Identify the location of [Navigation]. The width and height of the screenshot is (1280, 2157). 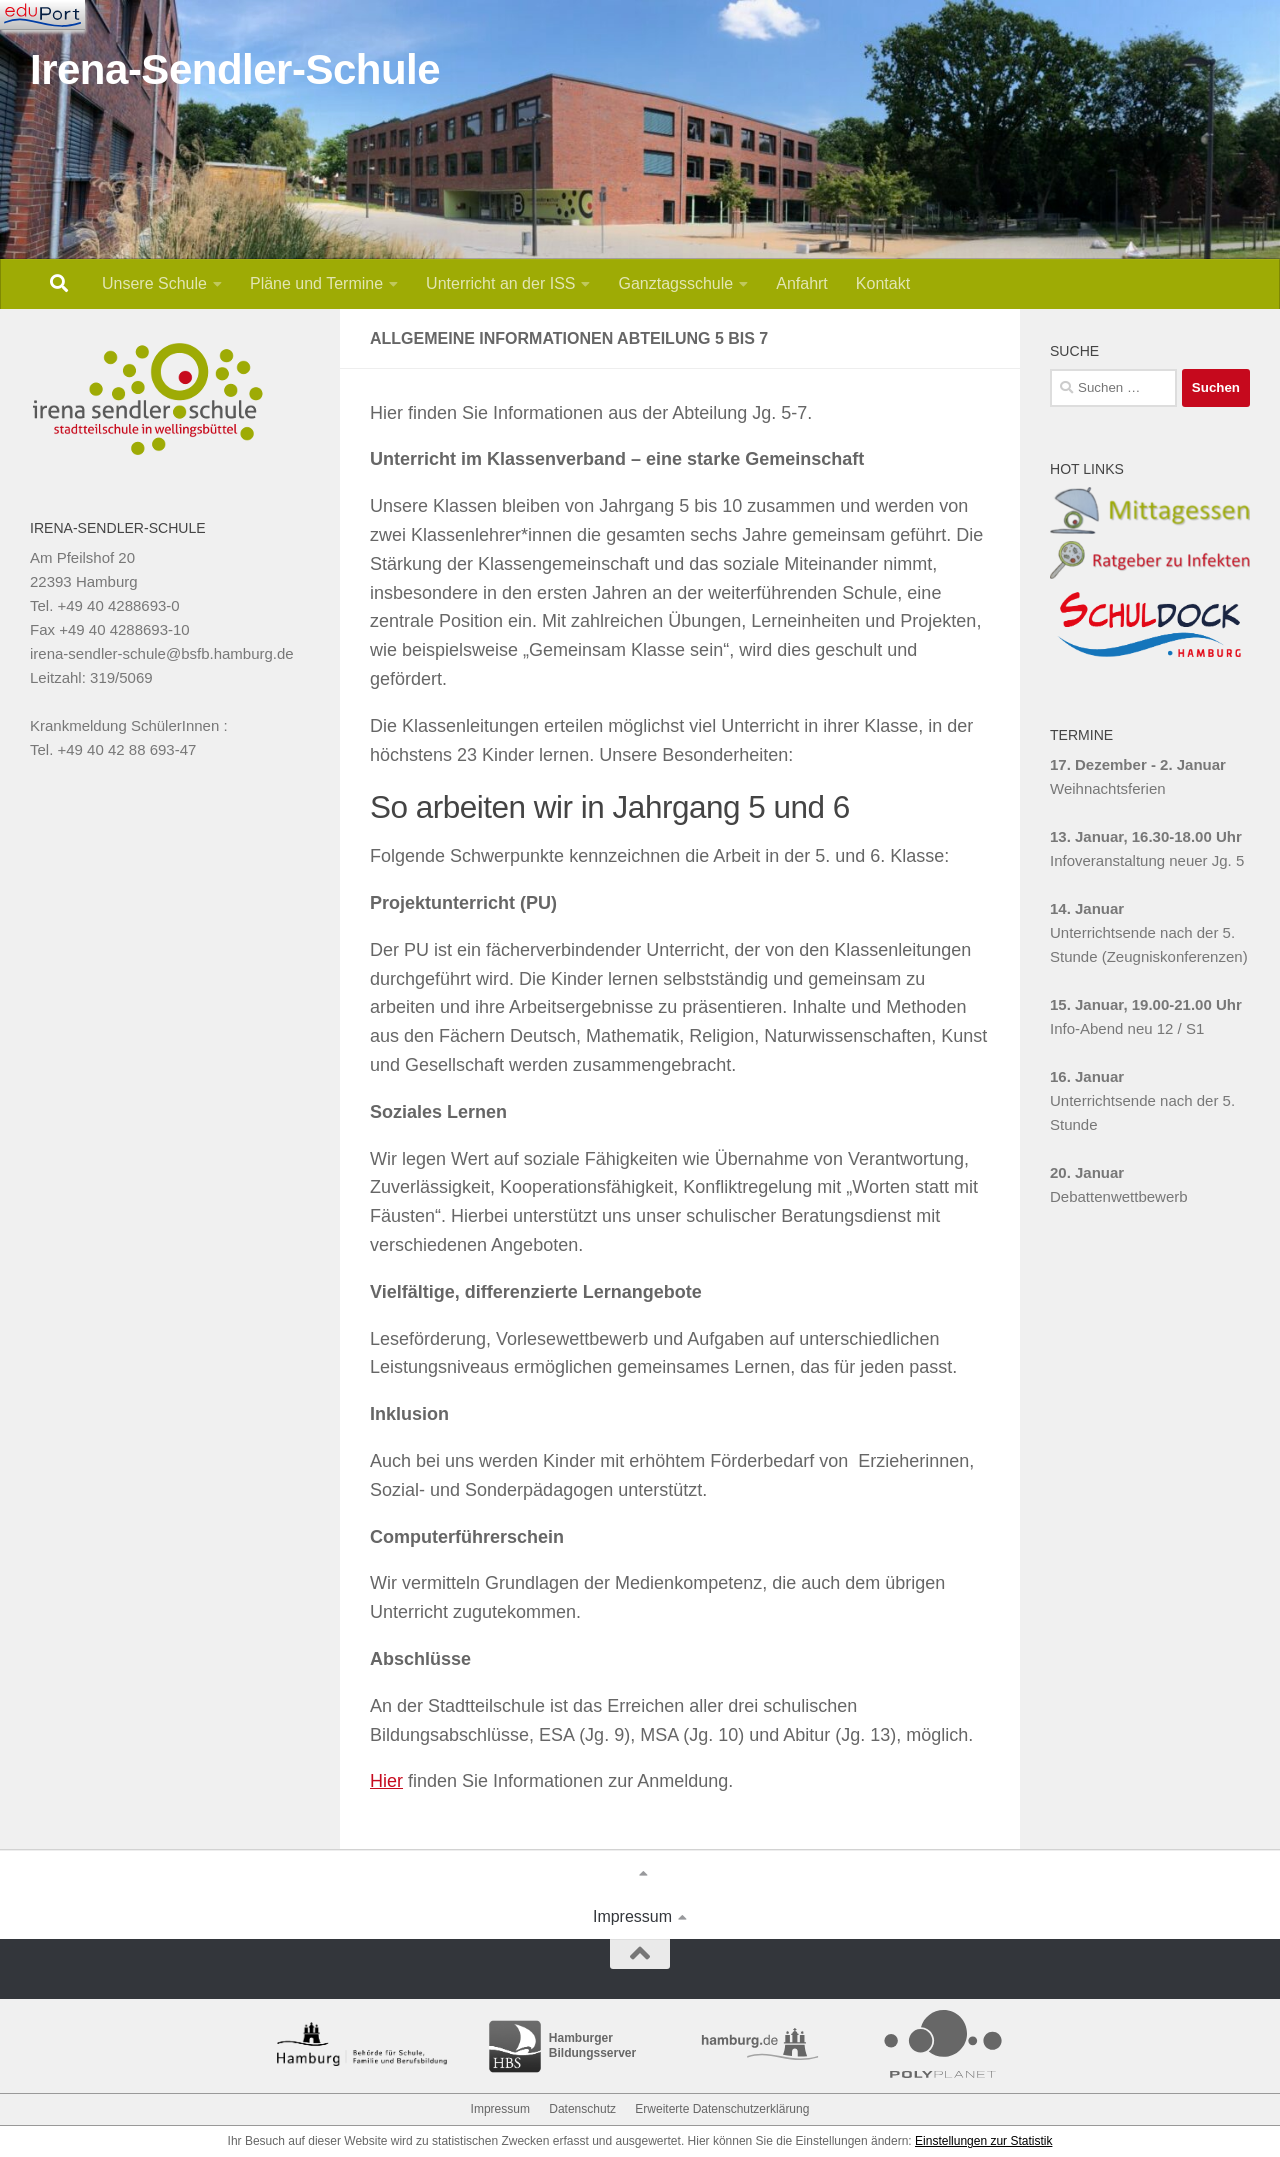
(42, 15).